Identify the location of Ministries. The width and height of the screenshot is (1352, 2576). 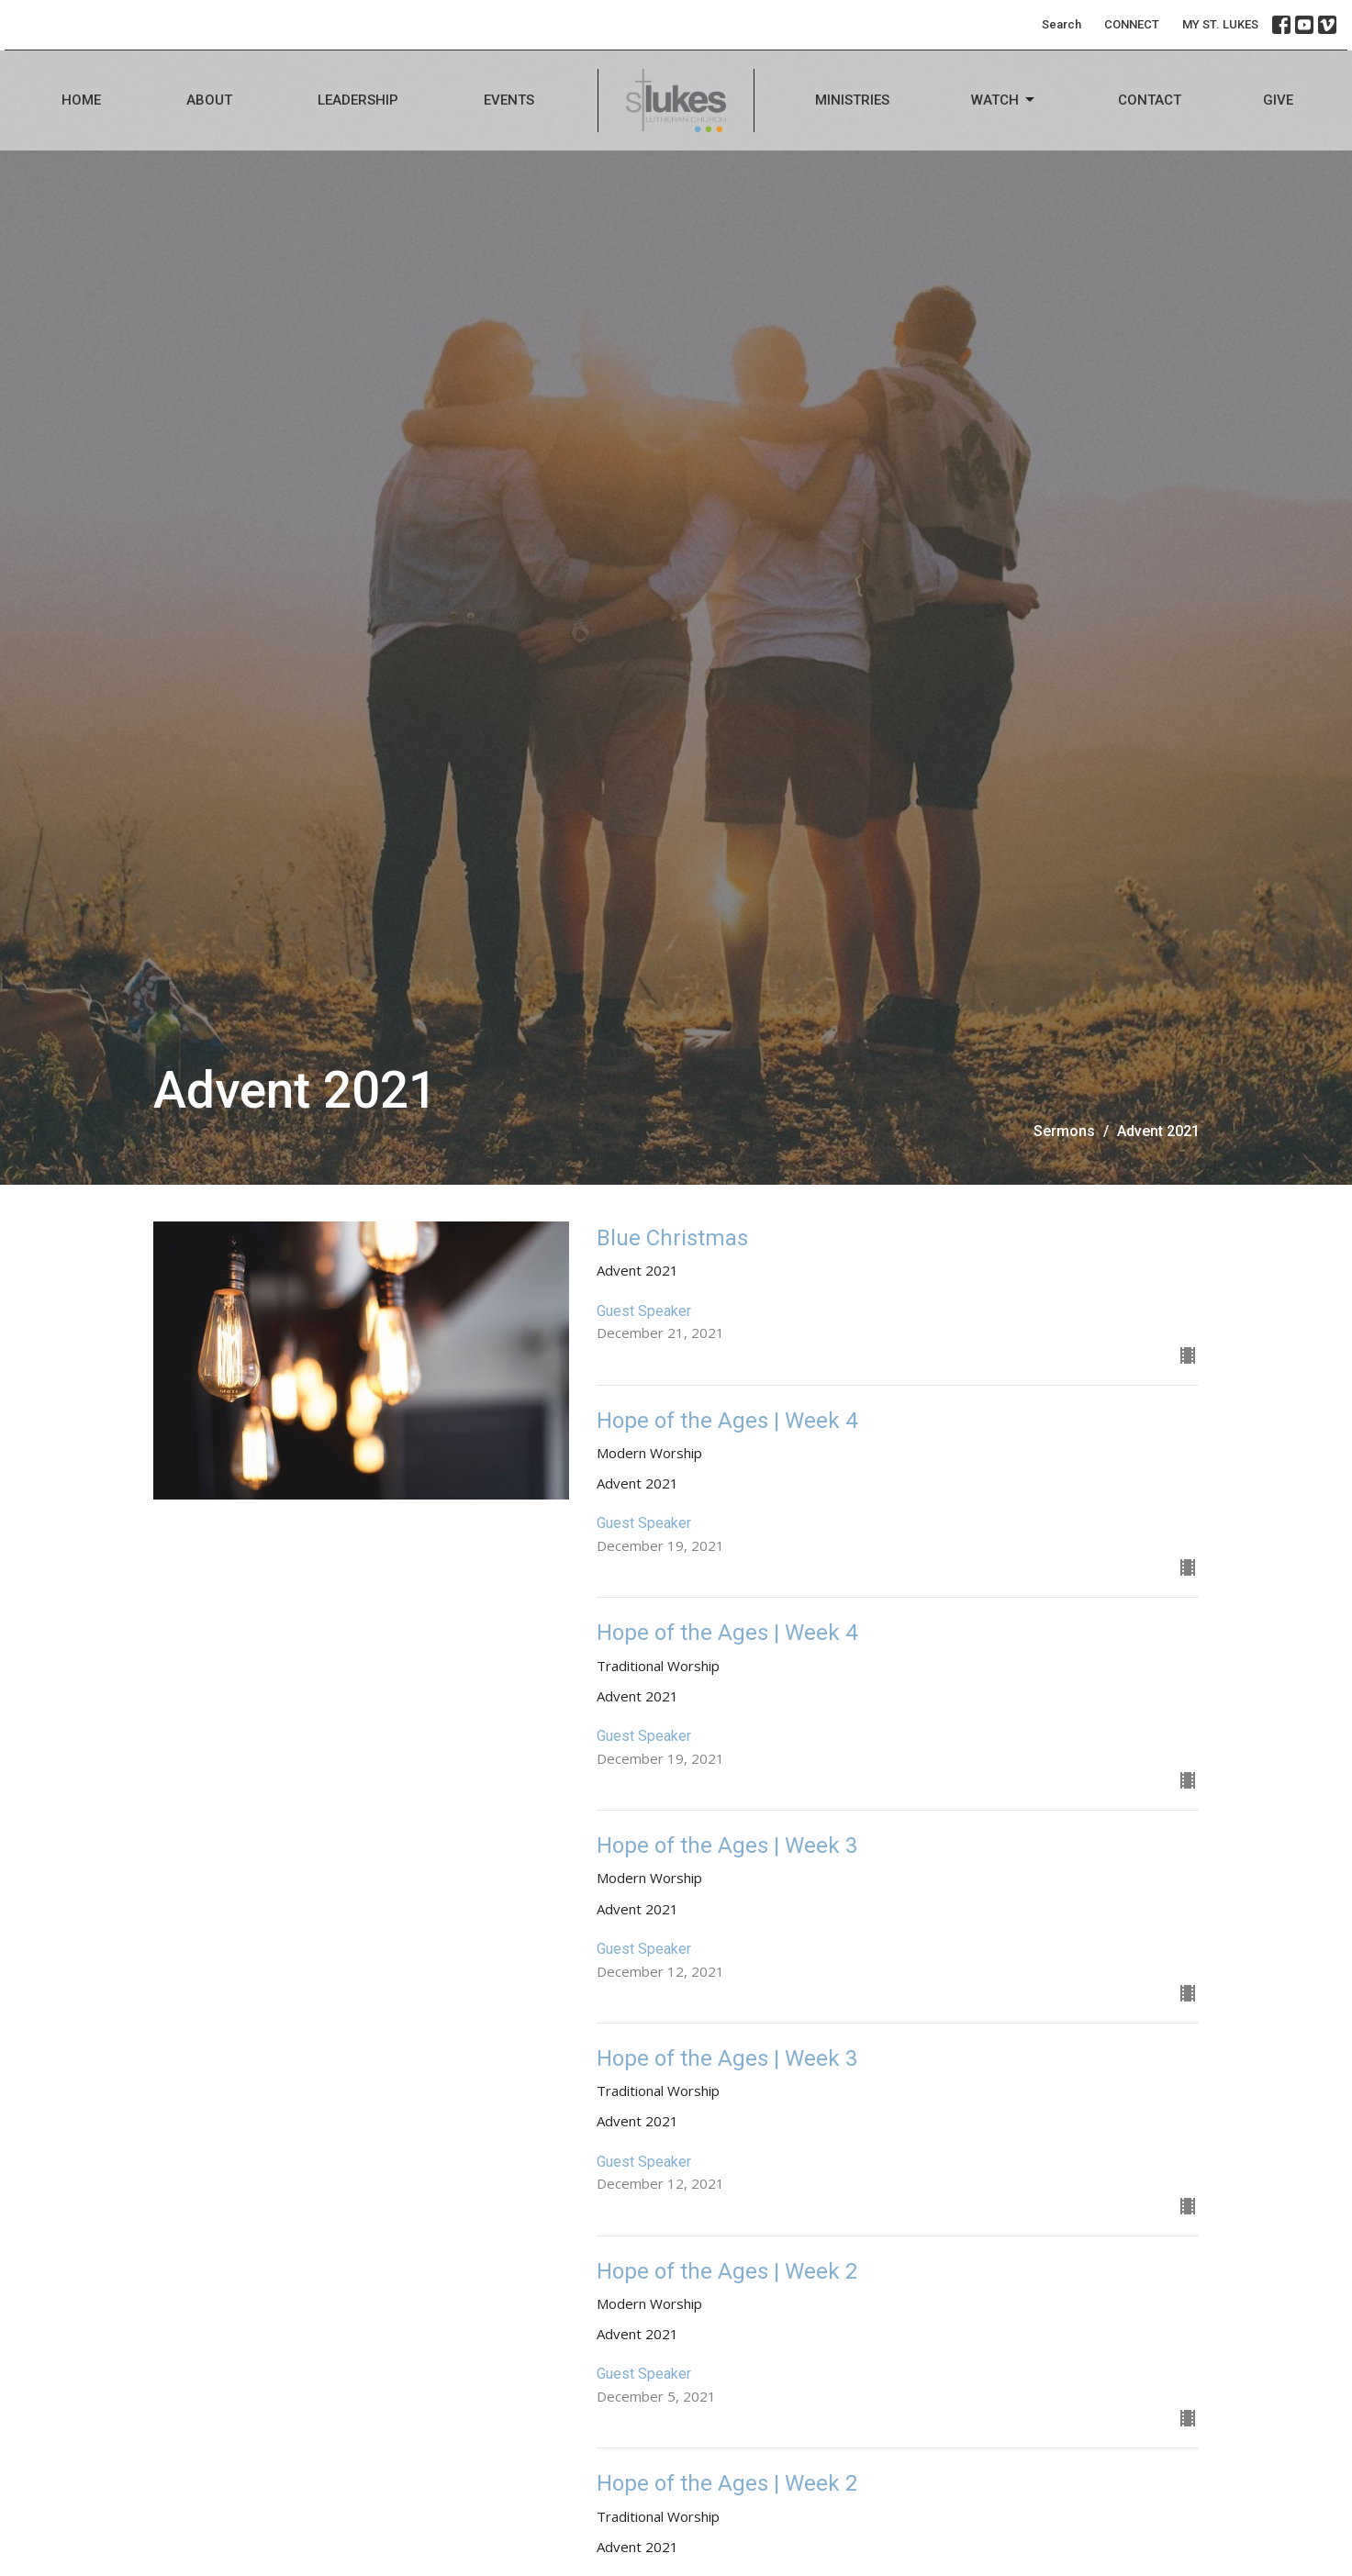
(852, 100).